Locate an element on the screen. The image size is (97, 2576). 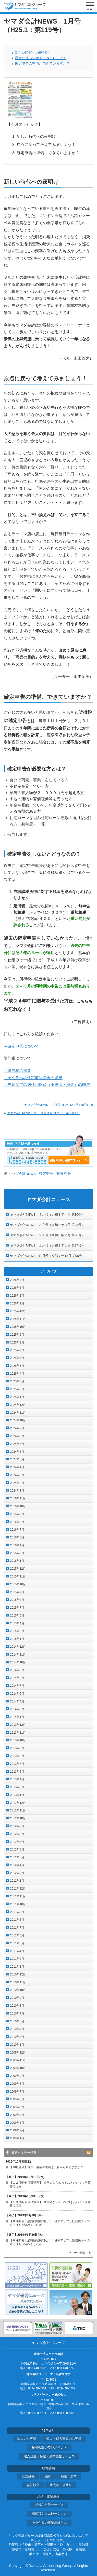
2025年2月 is located at coordinates (17, 1389).